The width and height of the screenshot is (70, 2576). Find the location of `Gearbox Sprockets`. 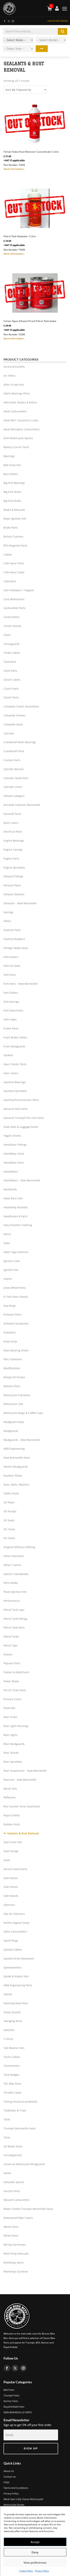

Gearbox Sprockets is located at coordinates (15, 1091).